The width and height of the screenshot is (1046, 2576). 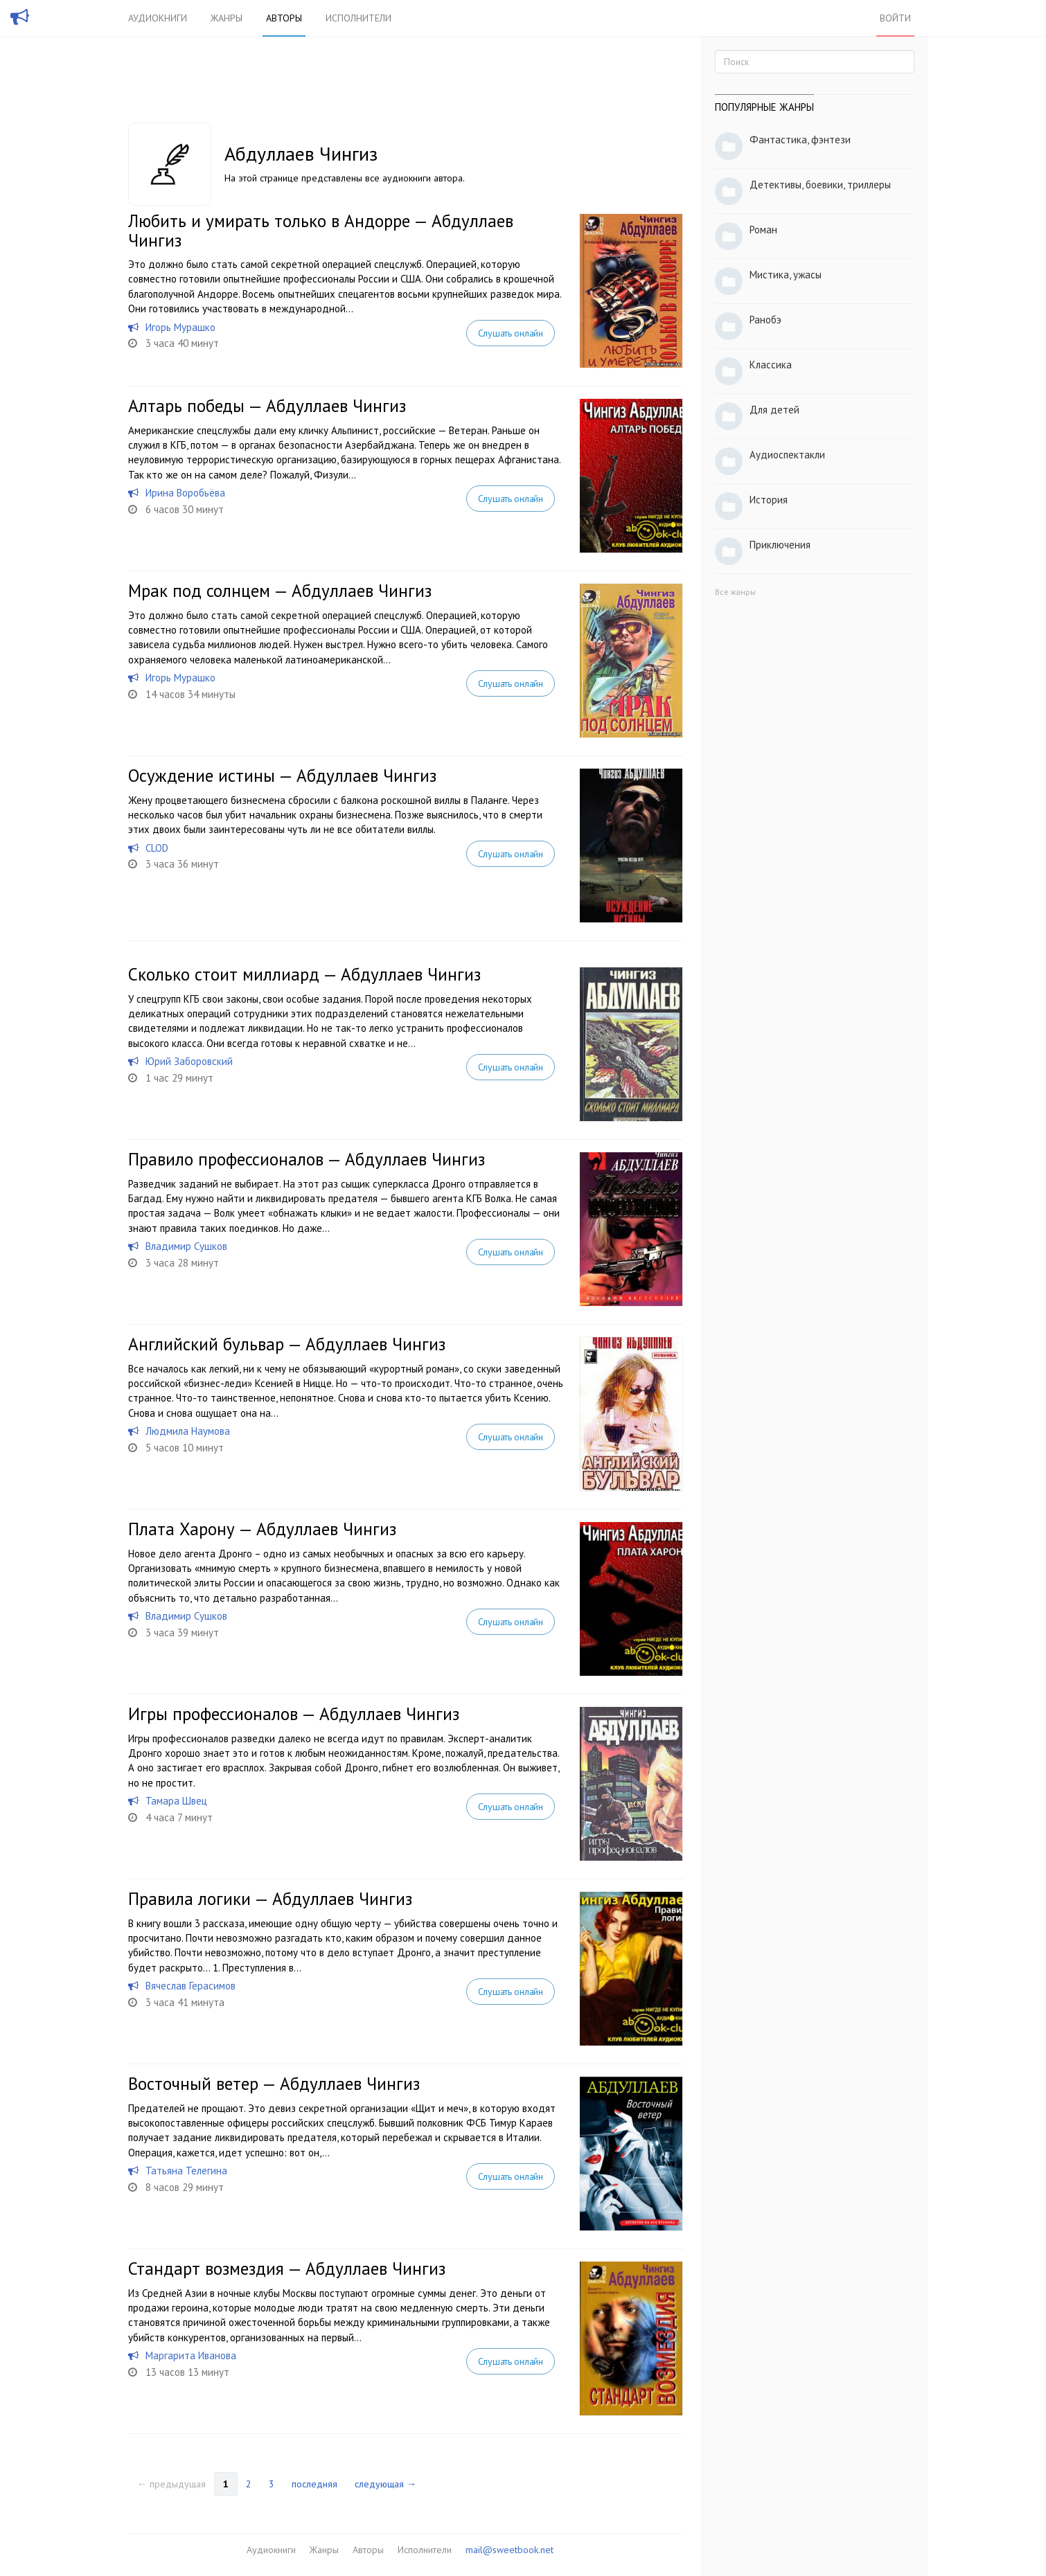 I want to click on Юрий Заборовский, so click(x=189, y=1061).